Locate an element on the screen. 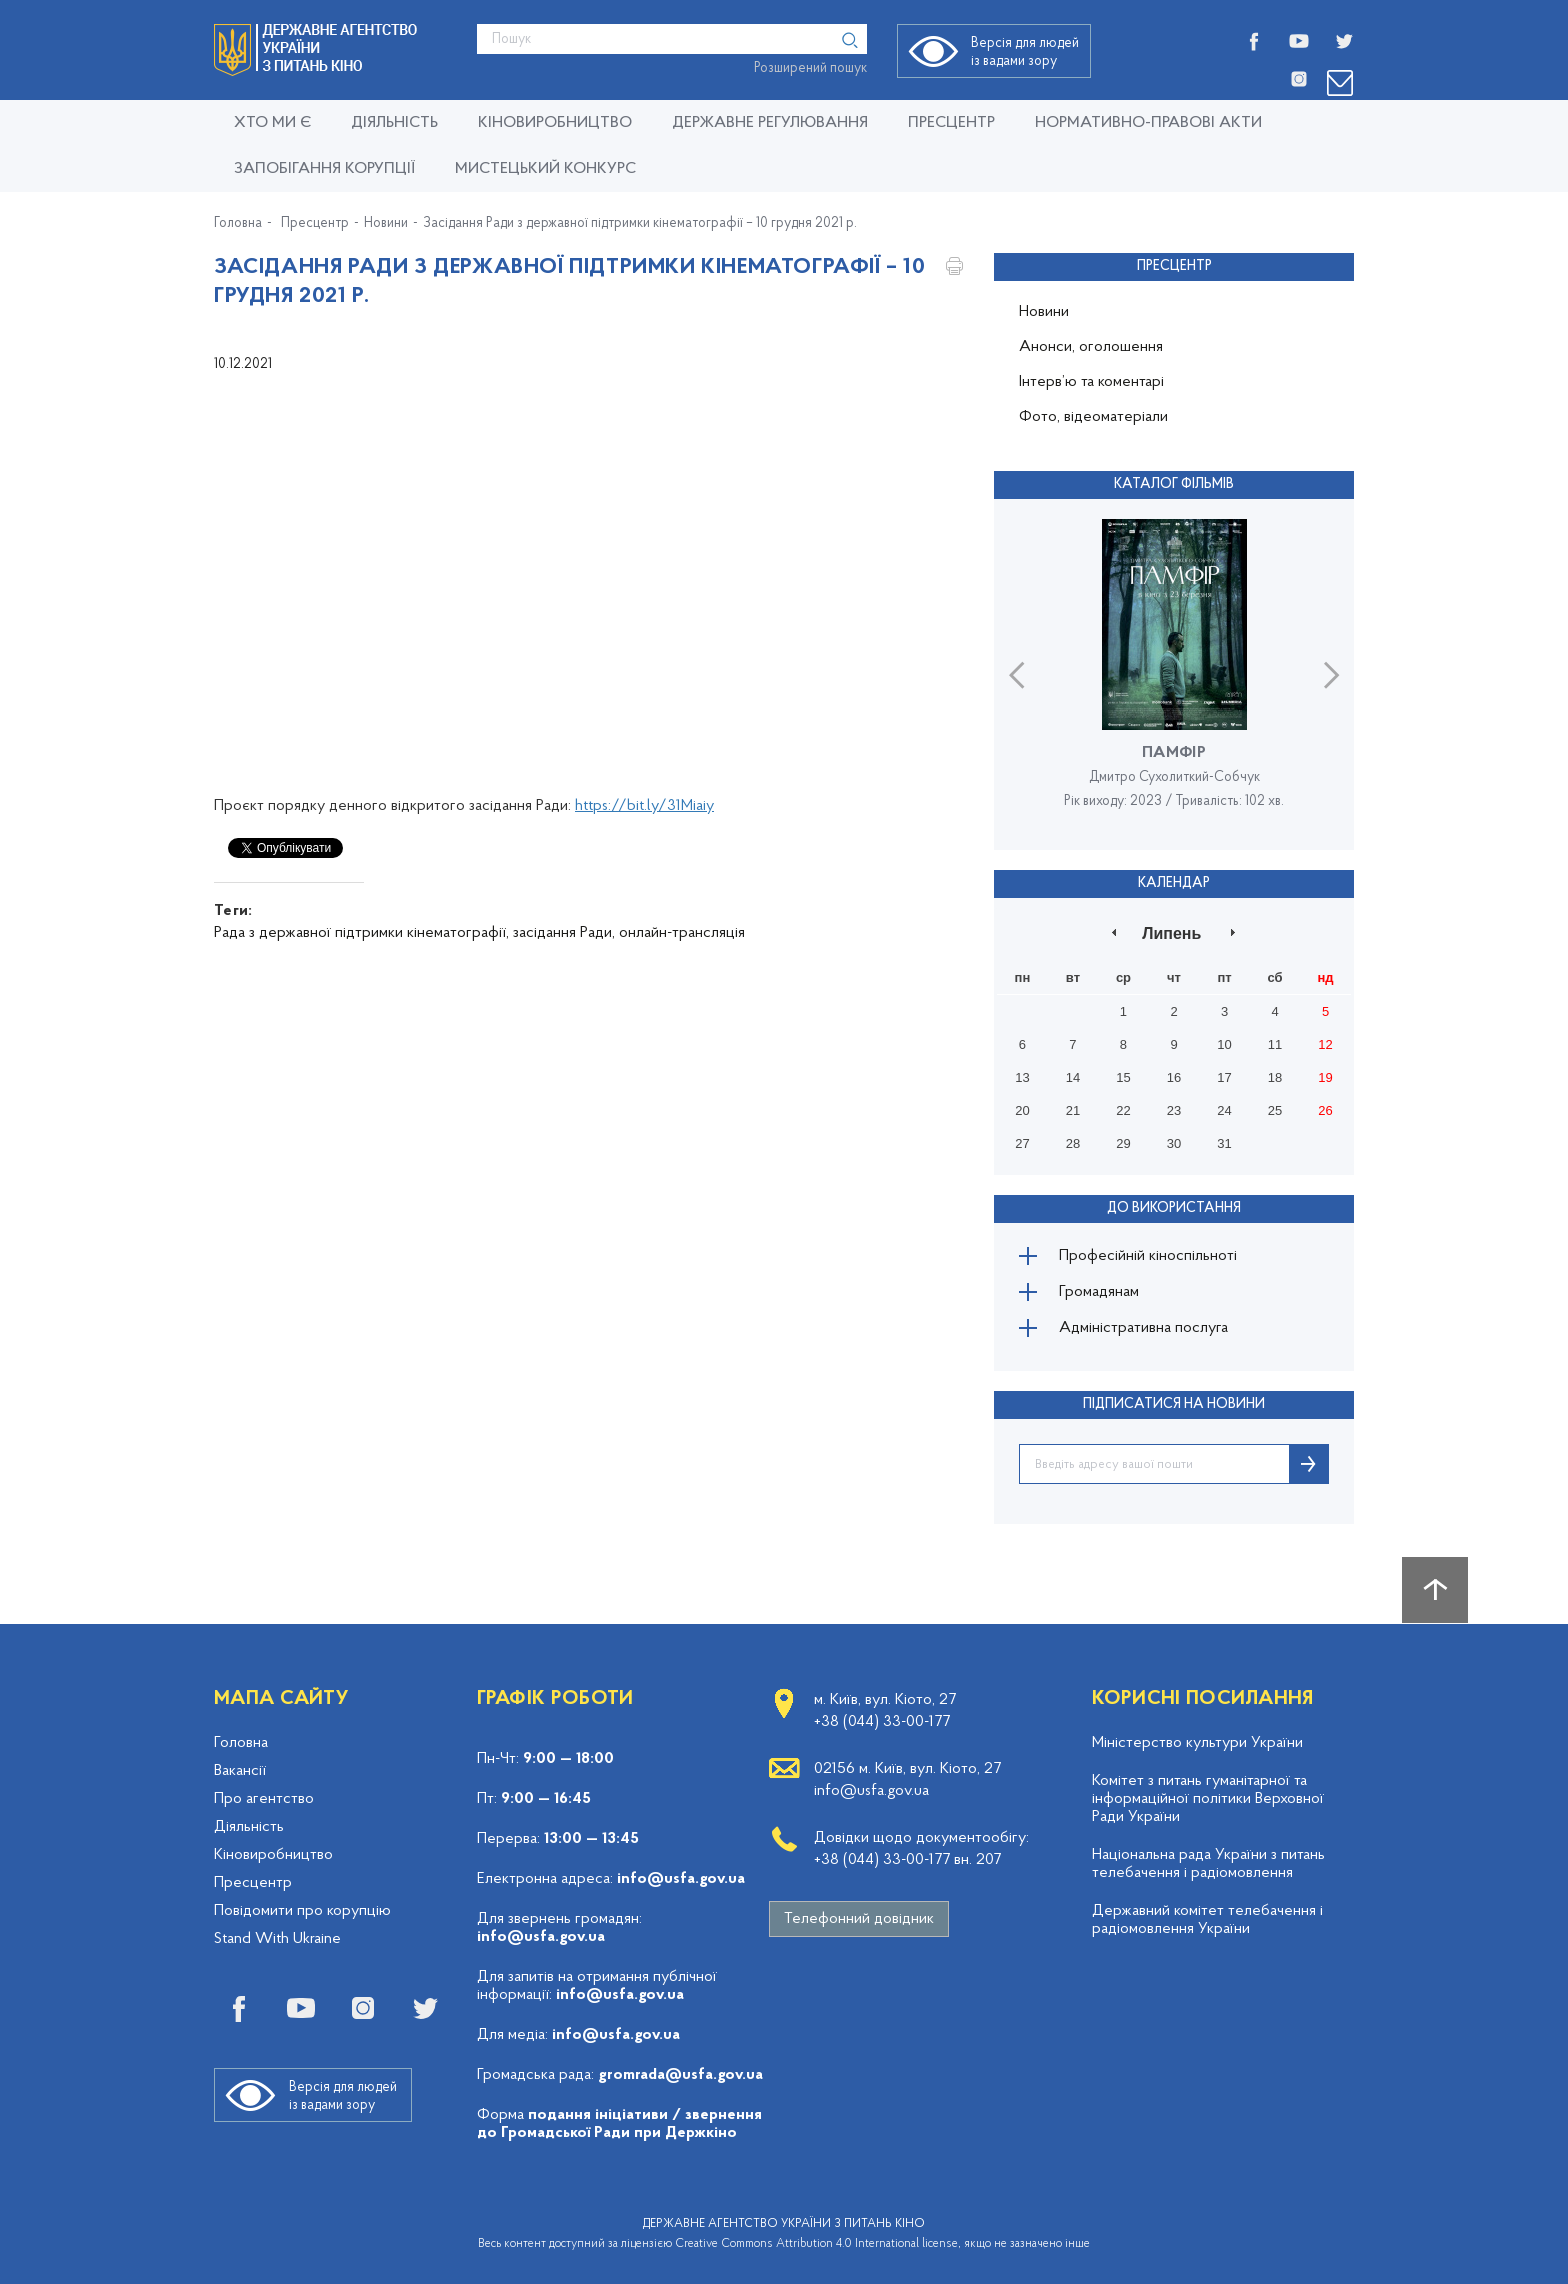  Запобігання корупції is located at coordinates (324, 169).